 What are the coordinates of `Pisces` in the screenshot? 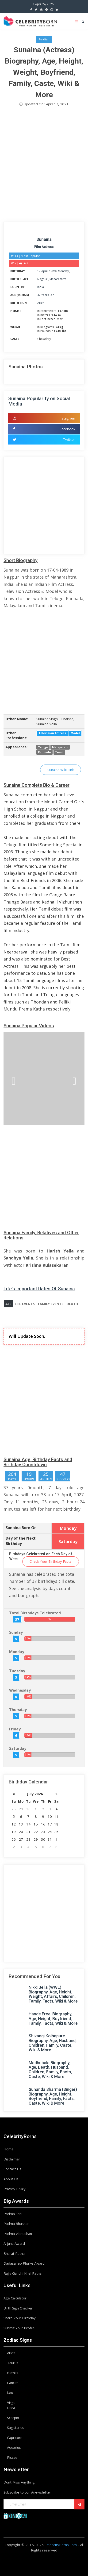 It's located at (12, 2457).